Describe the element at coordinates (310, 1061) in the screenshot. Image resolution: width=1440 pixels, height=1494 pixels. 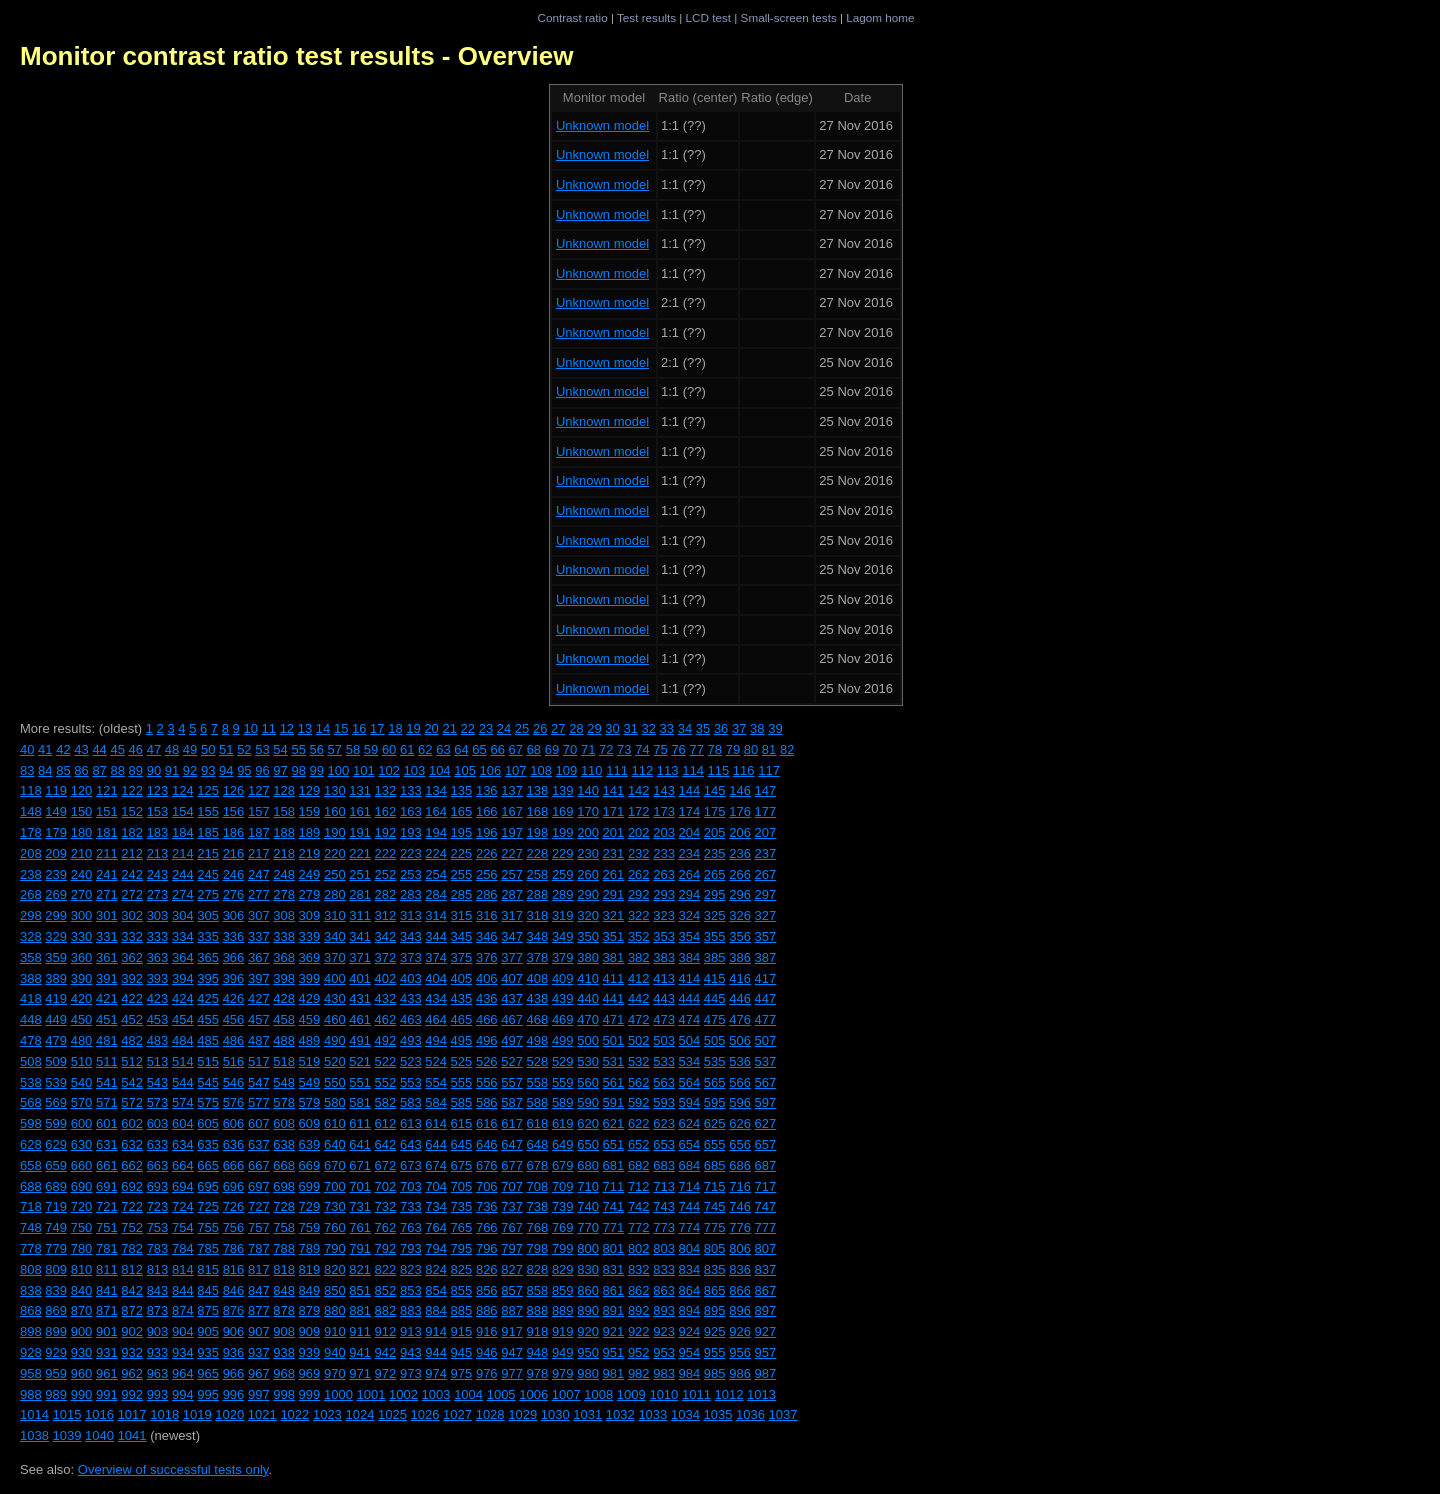
I see `519` at that location.